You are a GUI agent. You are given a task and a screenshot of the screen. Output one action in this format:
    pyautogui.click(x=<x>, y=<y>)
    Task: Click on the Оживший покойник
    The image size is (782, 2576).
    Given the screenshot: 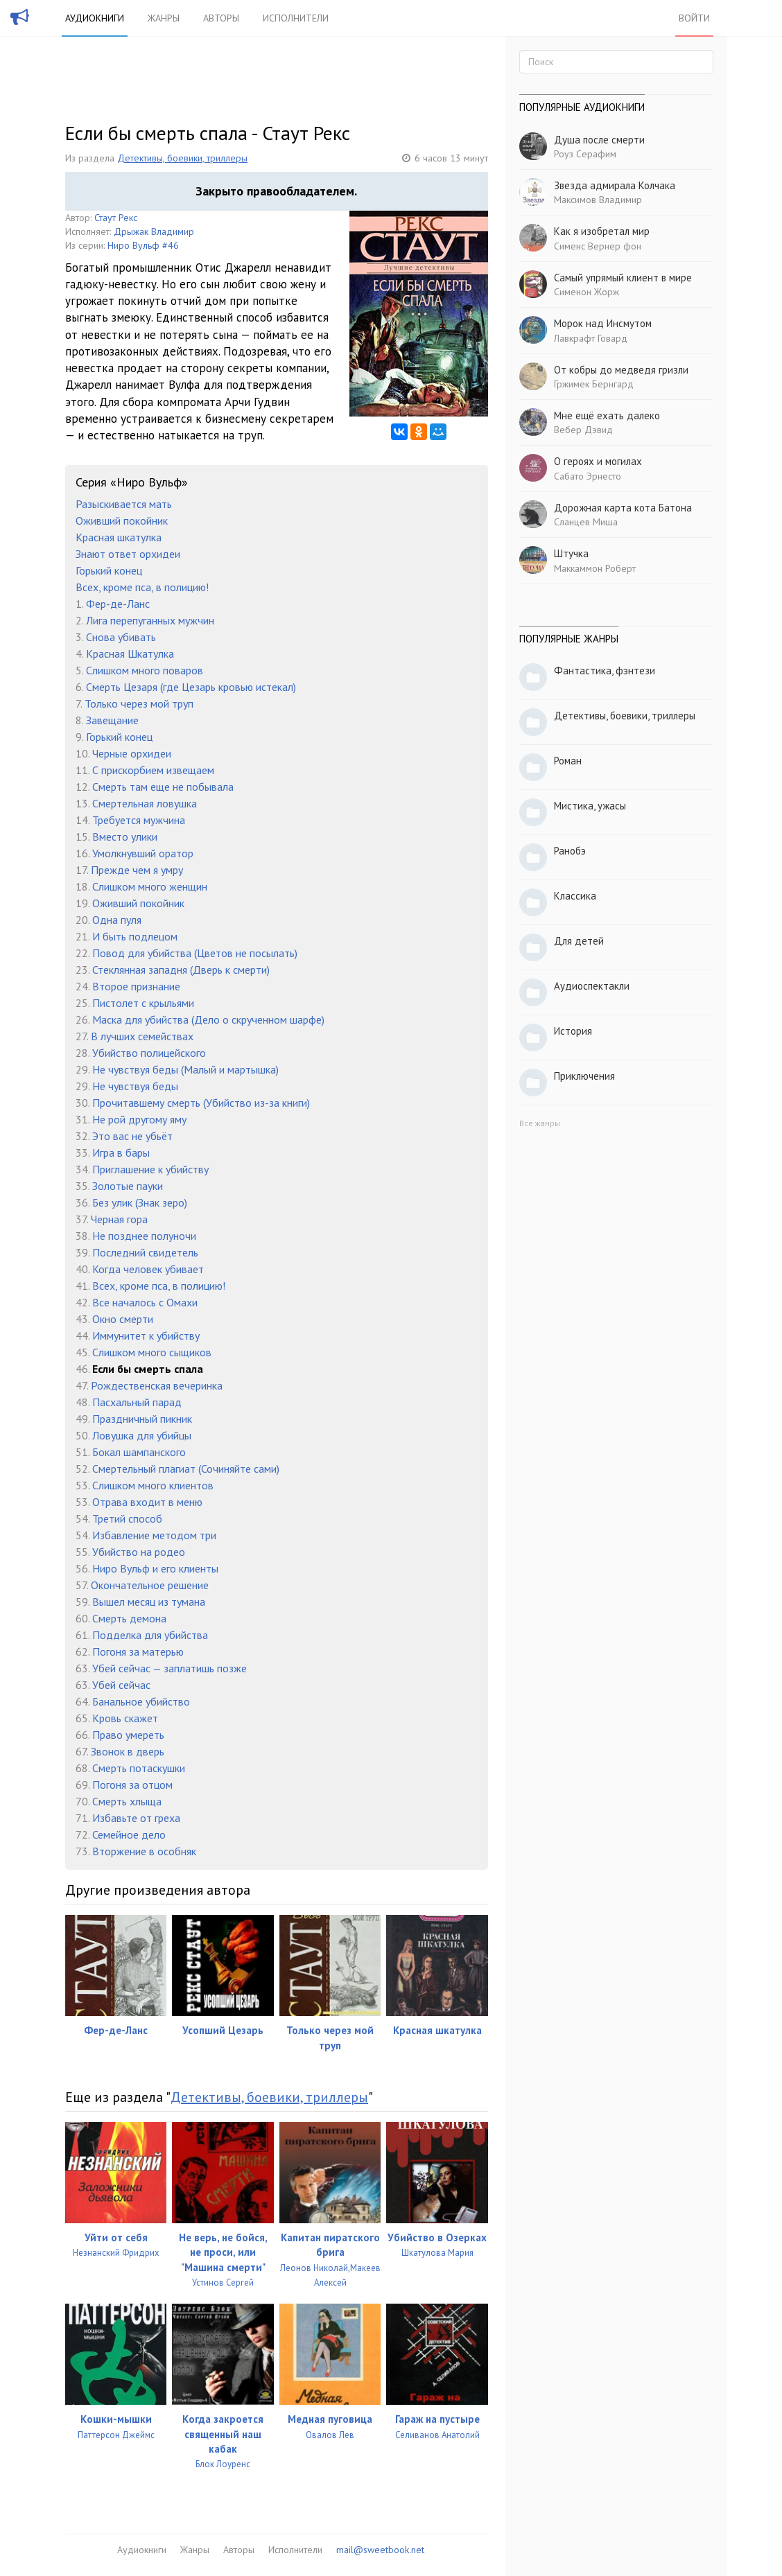 What is the action you would take?
    pyautogui.click(x=122, y=520)
    